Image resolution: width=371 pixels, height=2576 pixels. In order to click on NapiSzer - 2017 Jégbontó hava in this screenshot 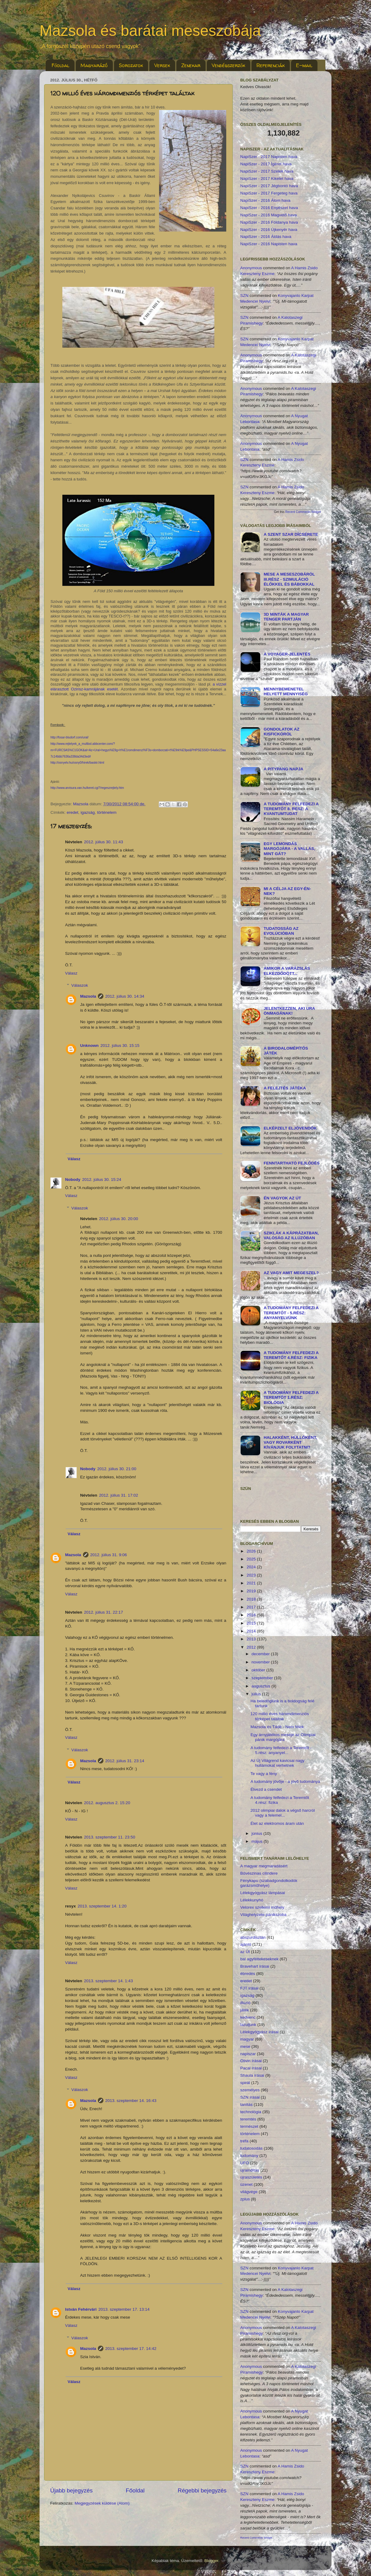, I will do `click(269, 186)`.